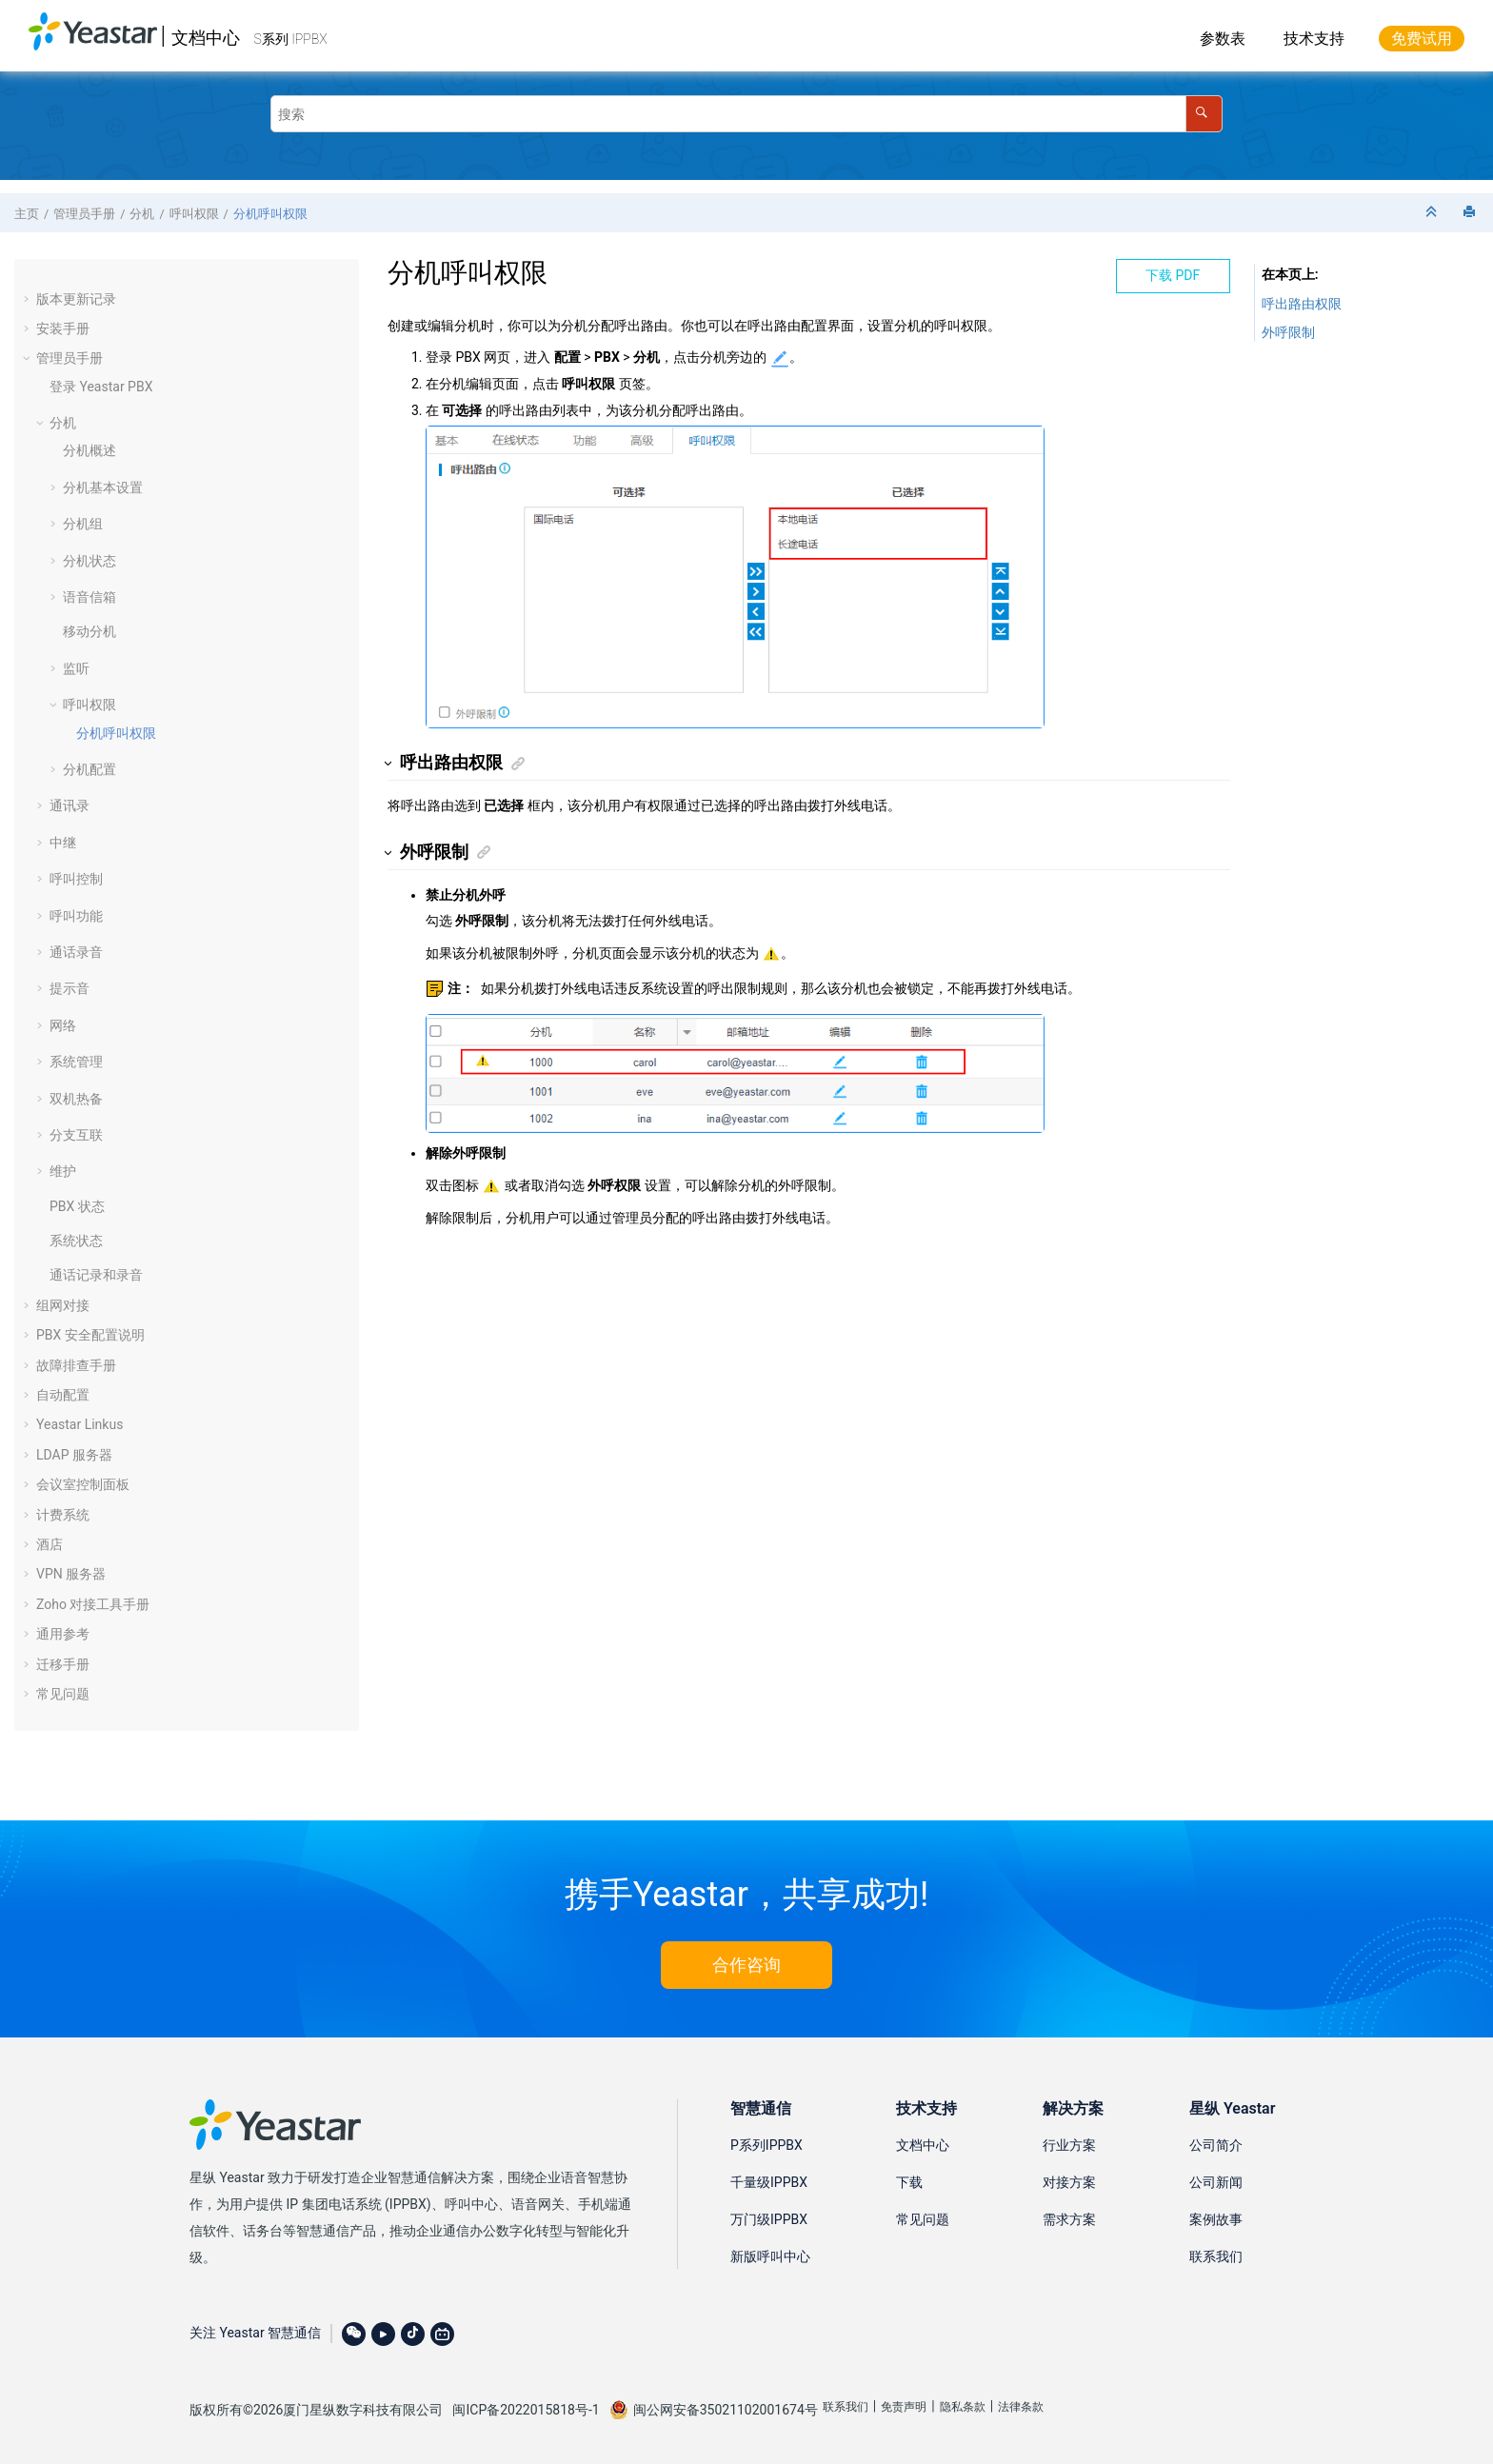  I want to click on 合作咨询, so click(746, 1965).